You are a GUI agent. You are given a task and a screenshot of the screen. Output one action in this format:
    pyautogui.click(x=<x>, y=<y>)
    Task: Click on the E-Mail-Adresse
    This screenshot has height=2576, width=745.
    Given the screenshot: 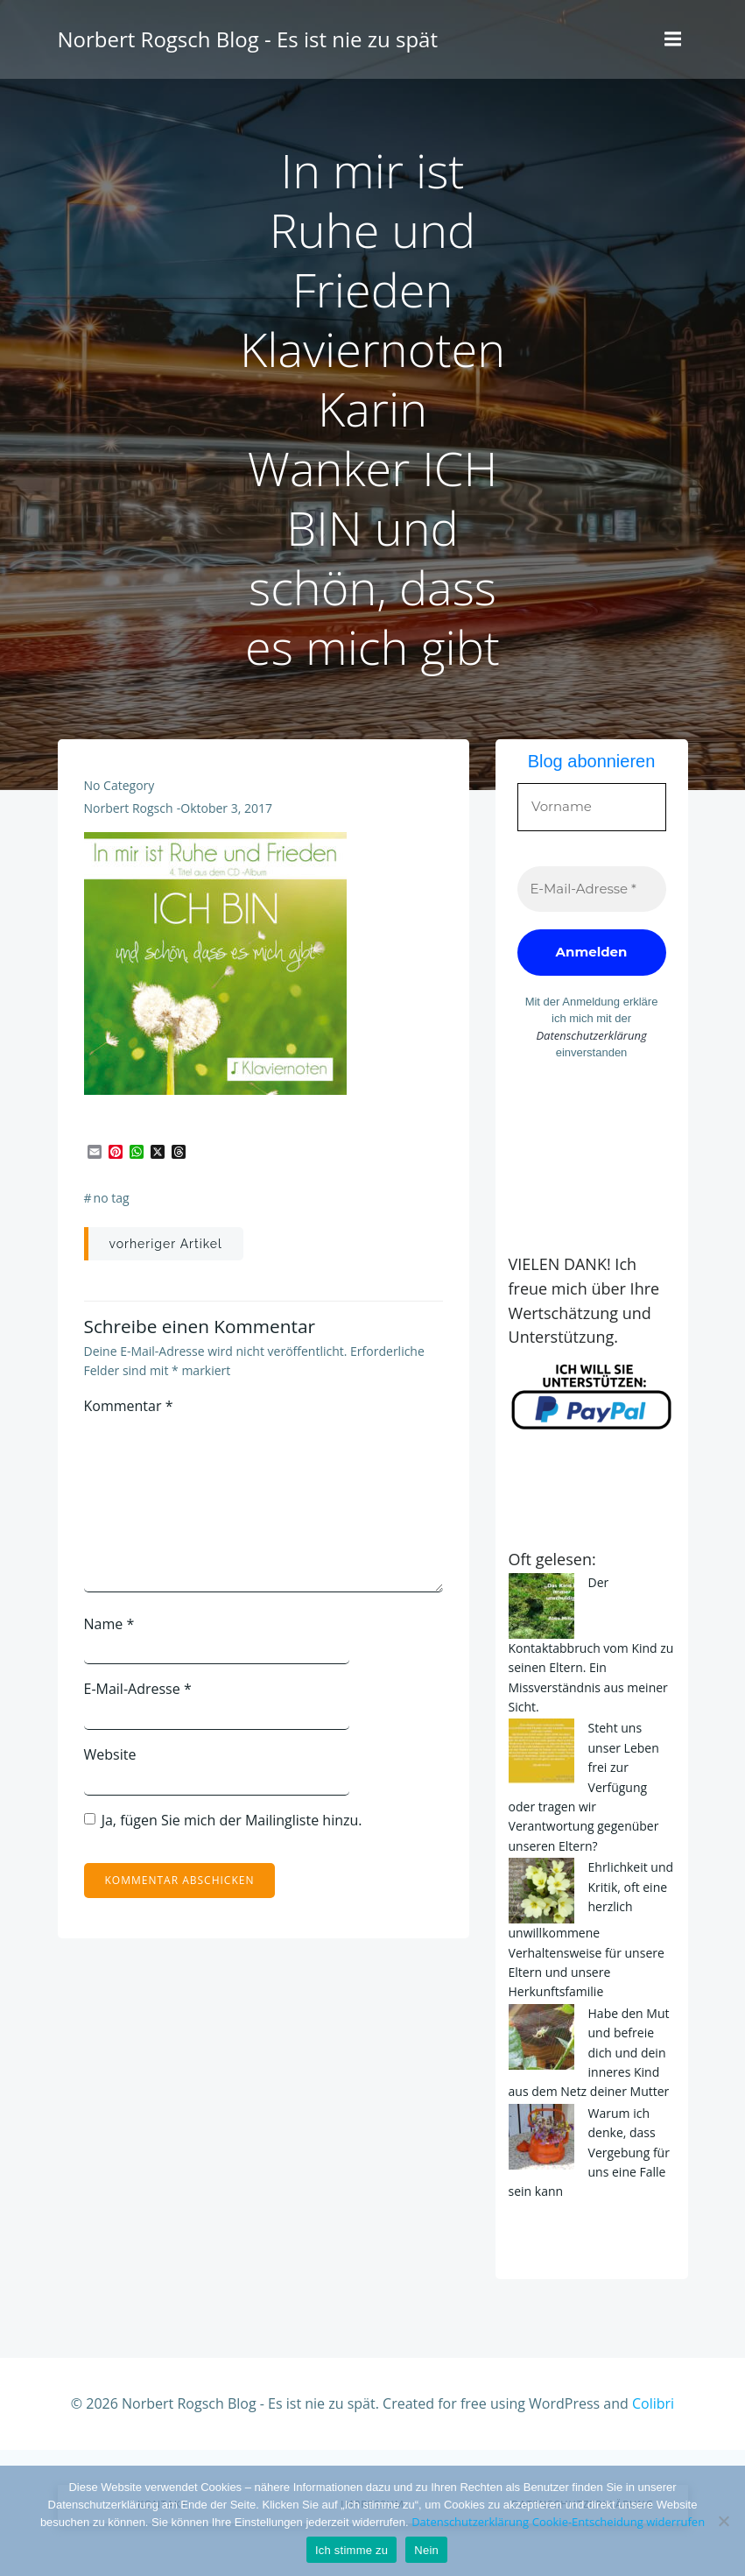 What is the action you would take?
    pyautogui.click(x=138, y=1688)
    